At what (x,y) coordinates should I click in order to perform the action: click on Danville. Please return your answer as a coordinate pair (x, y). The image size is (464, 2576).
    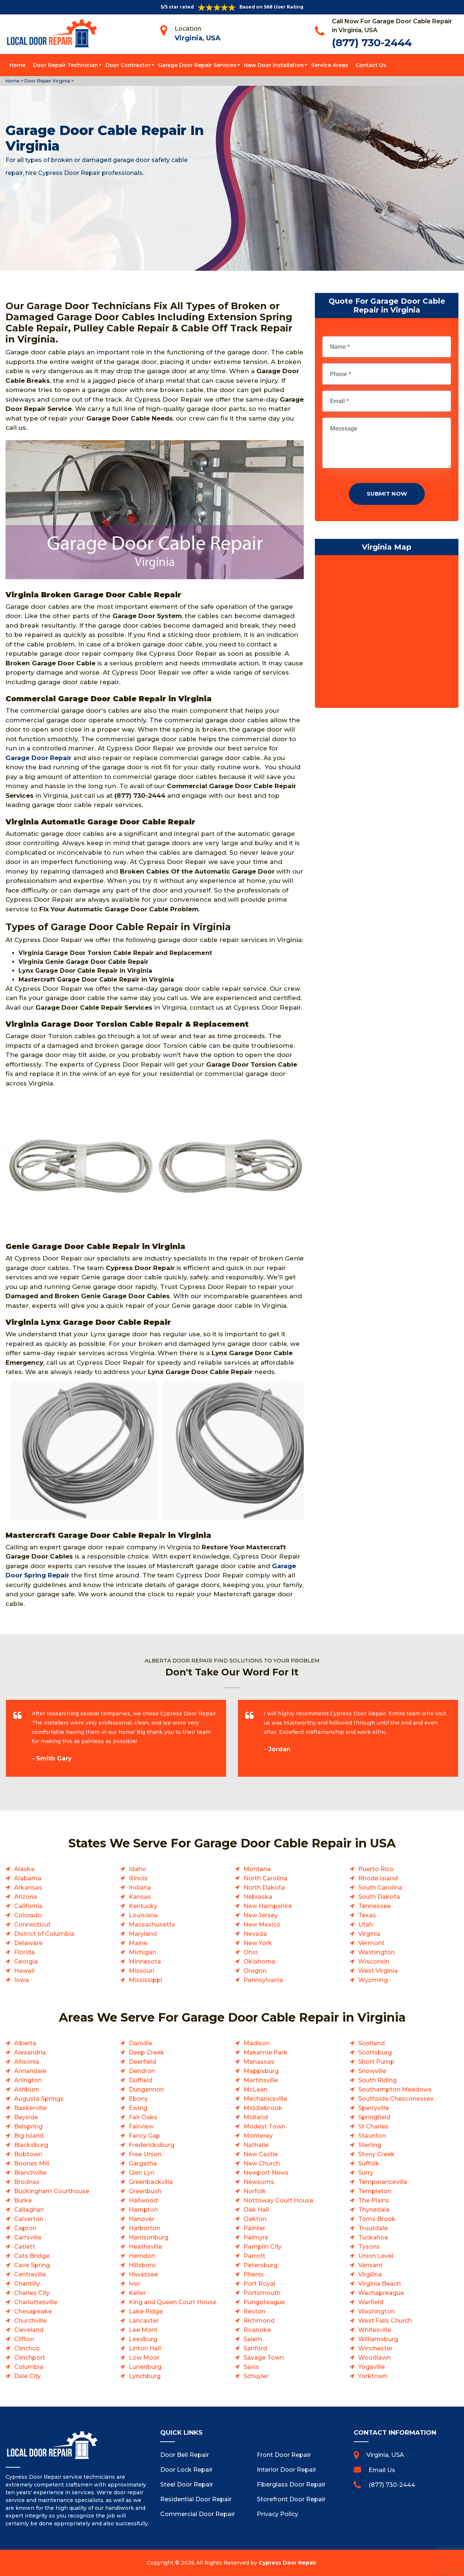
    Looking at the image, I should click on (140, 2043).